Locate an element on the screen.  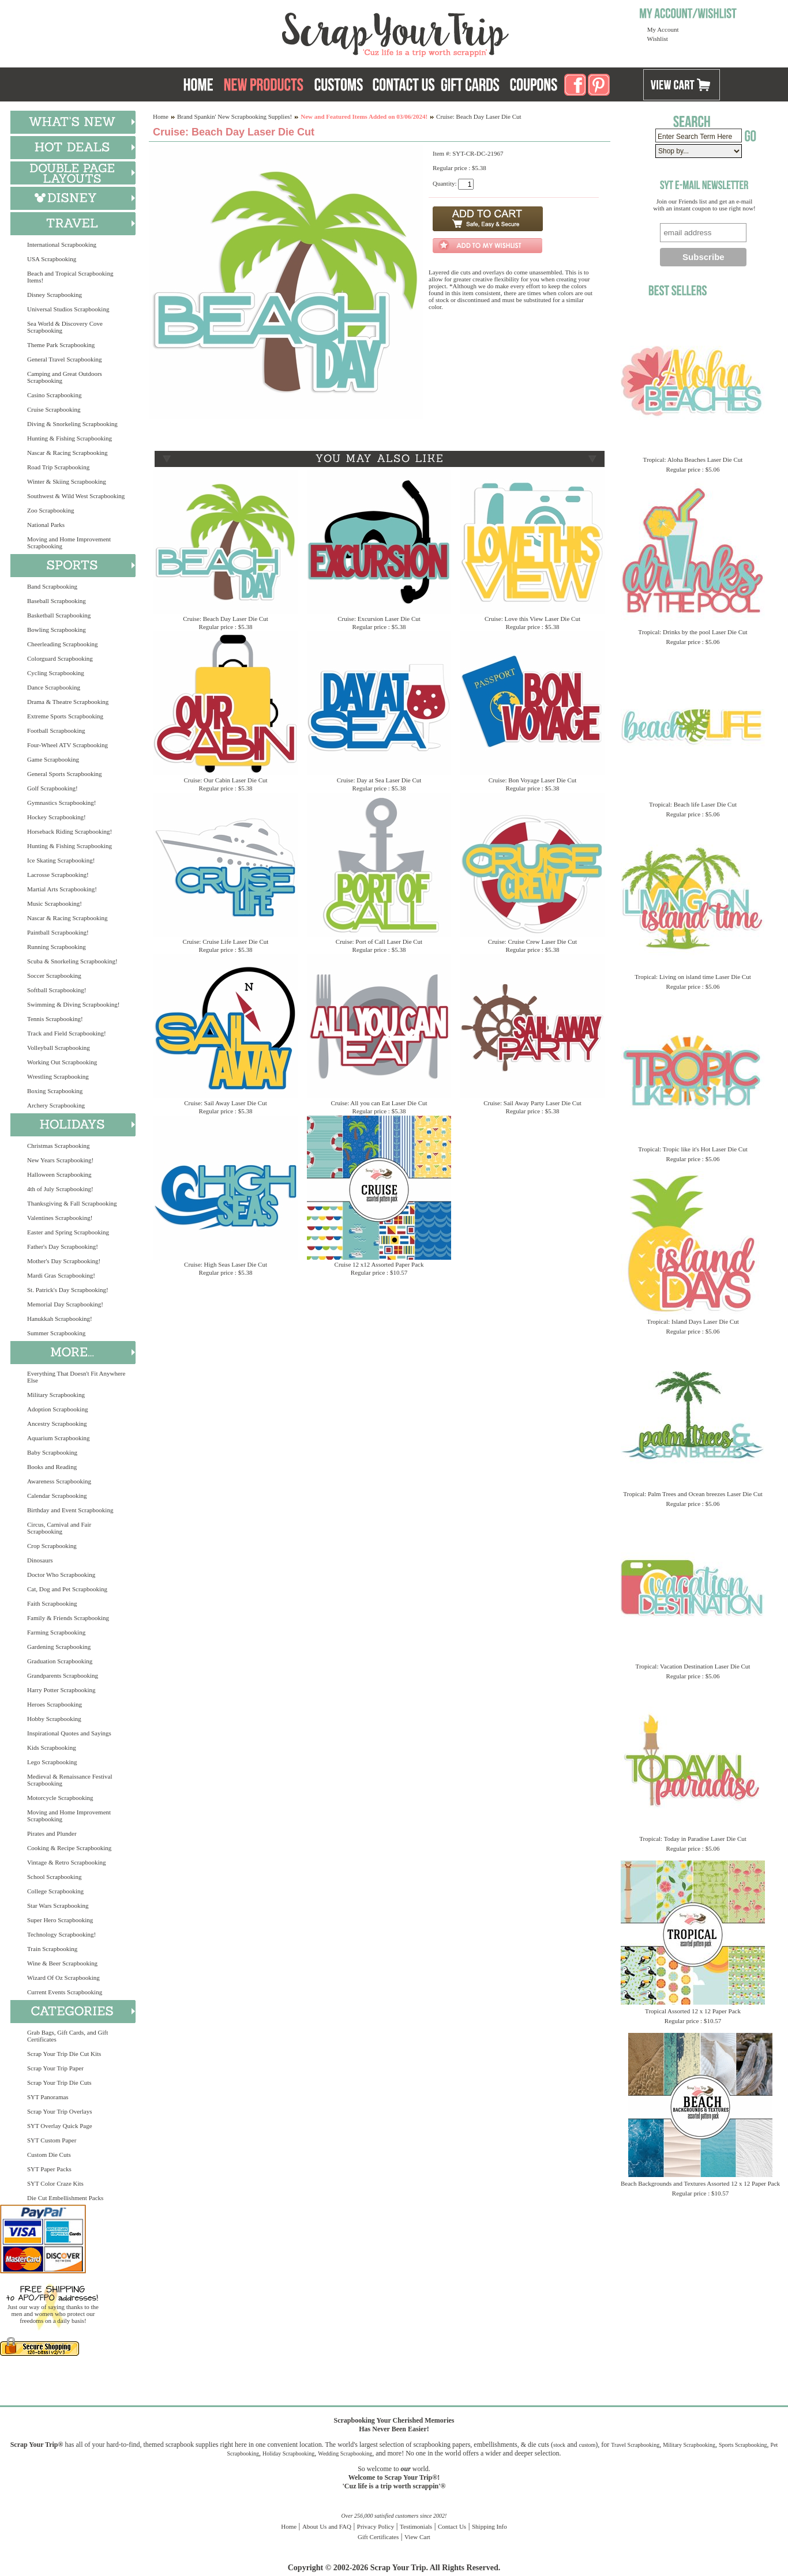
Super Hero Scrapbooking is located at coordinates (60, 1919).